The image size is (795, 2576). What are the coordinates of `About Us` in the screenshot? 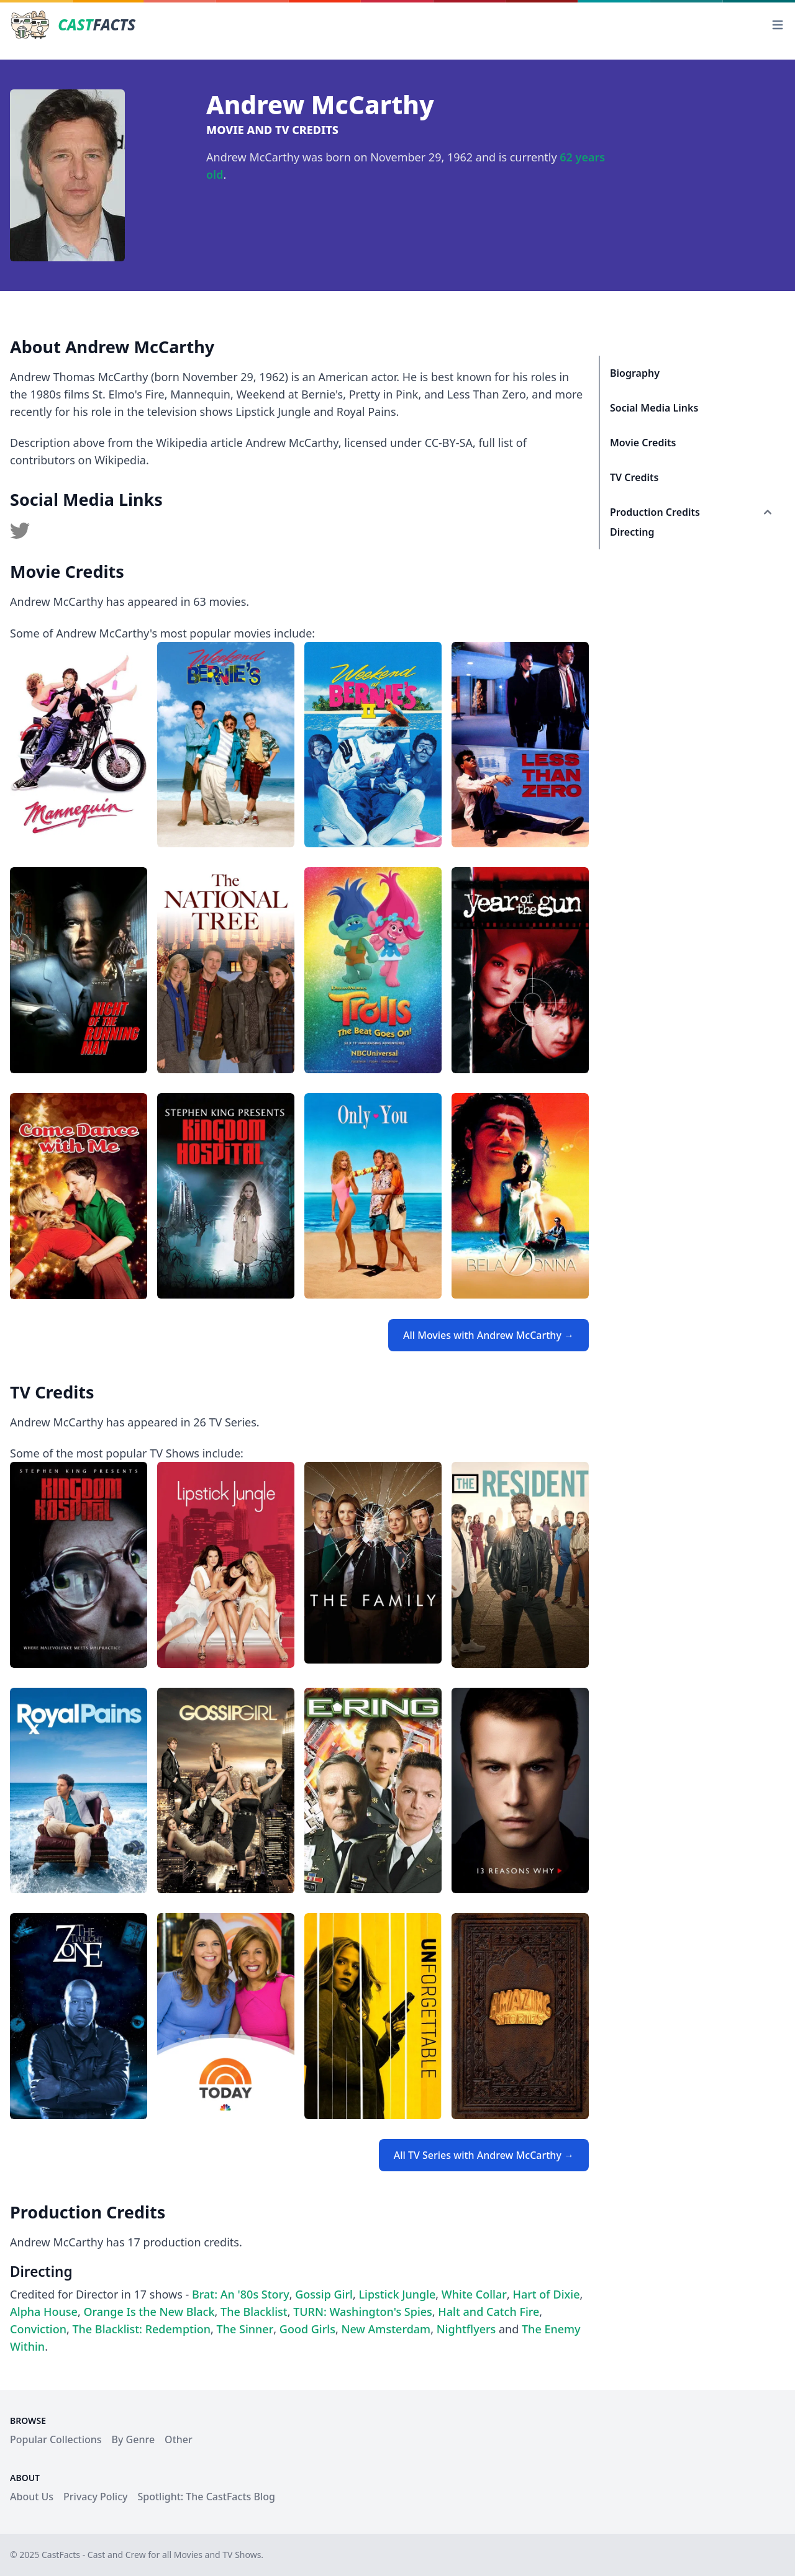 It's located at (31, 2496).